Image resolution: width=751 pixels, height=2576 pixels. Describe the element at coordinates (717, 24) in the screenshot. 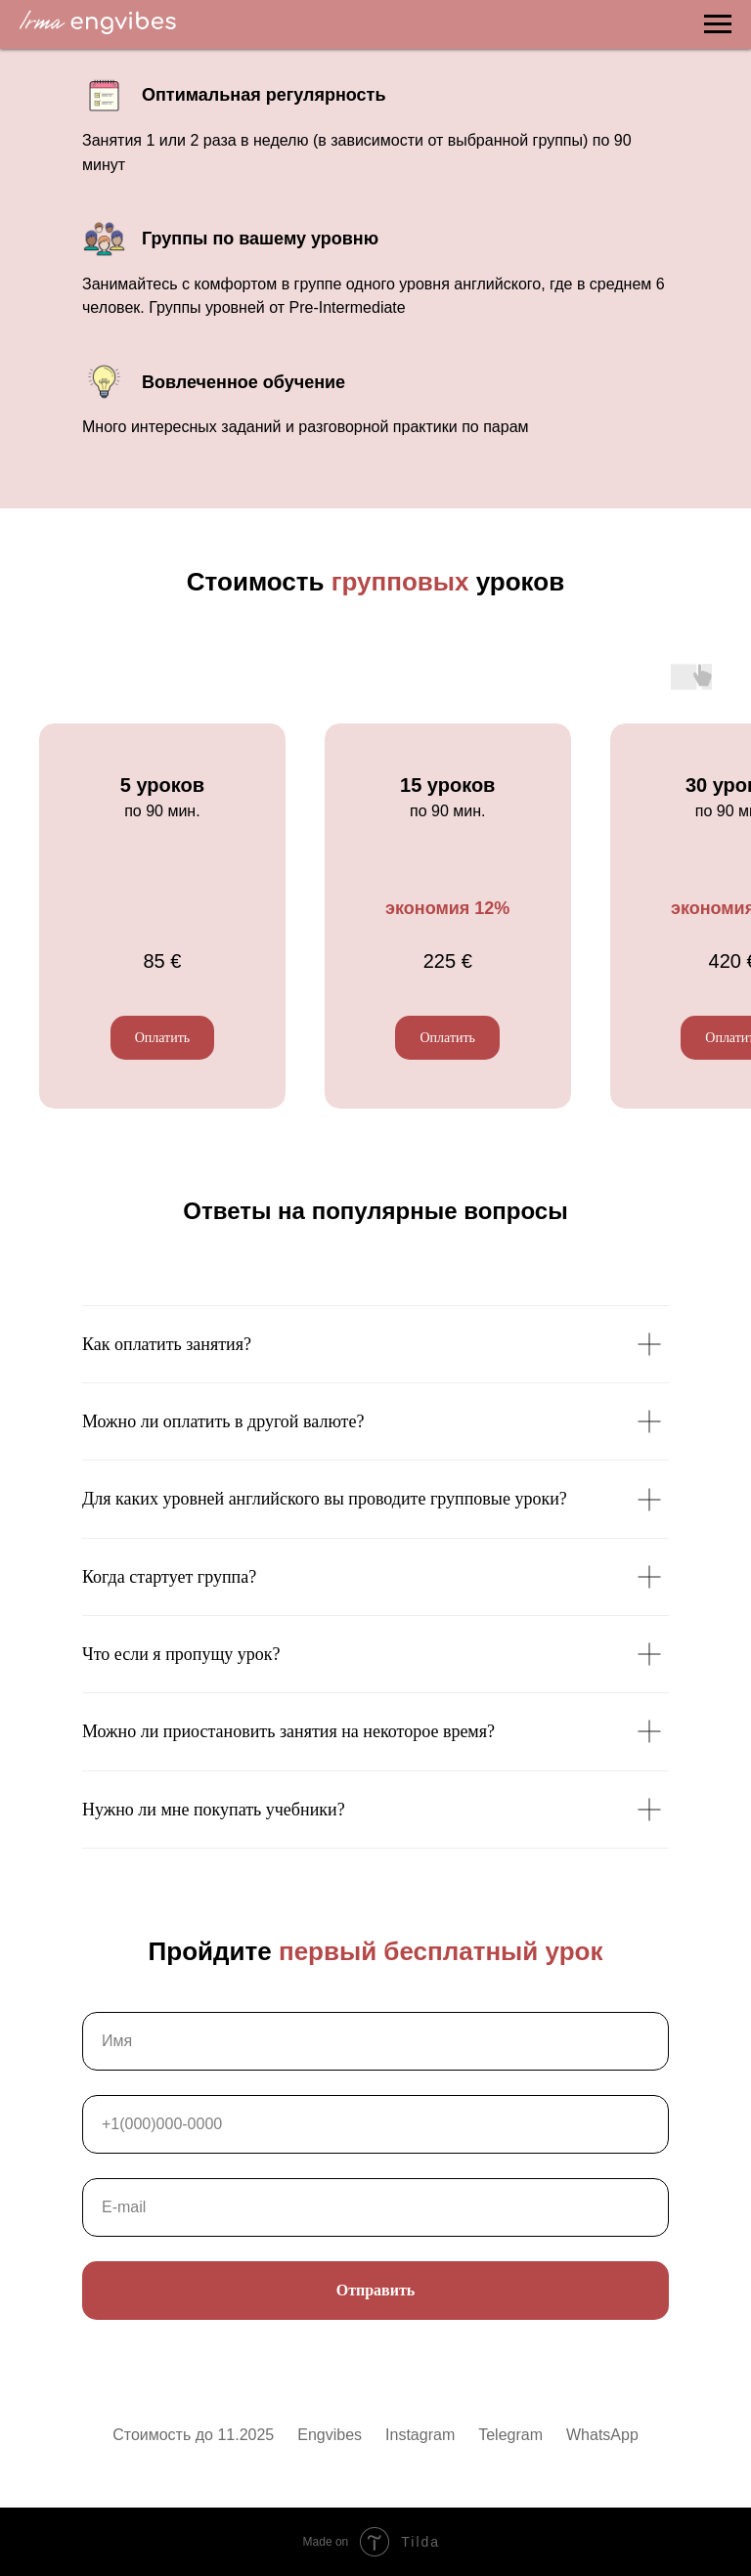

I see `[Навигационное меню]` at that location.